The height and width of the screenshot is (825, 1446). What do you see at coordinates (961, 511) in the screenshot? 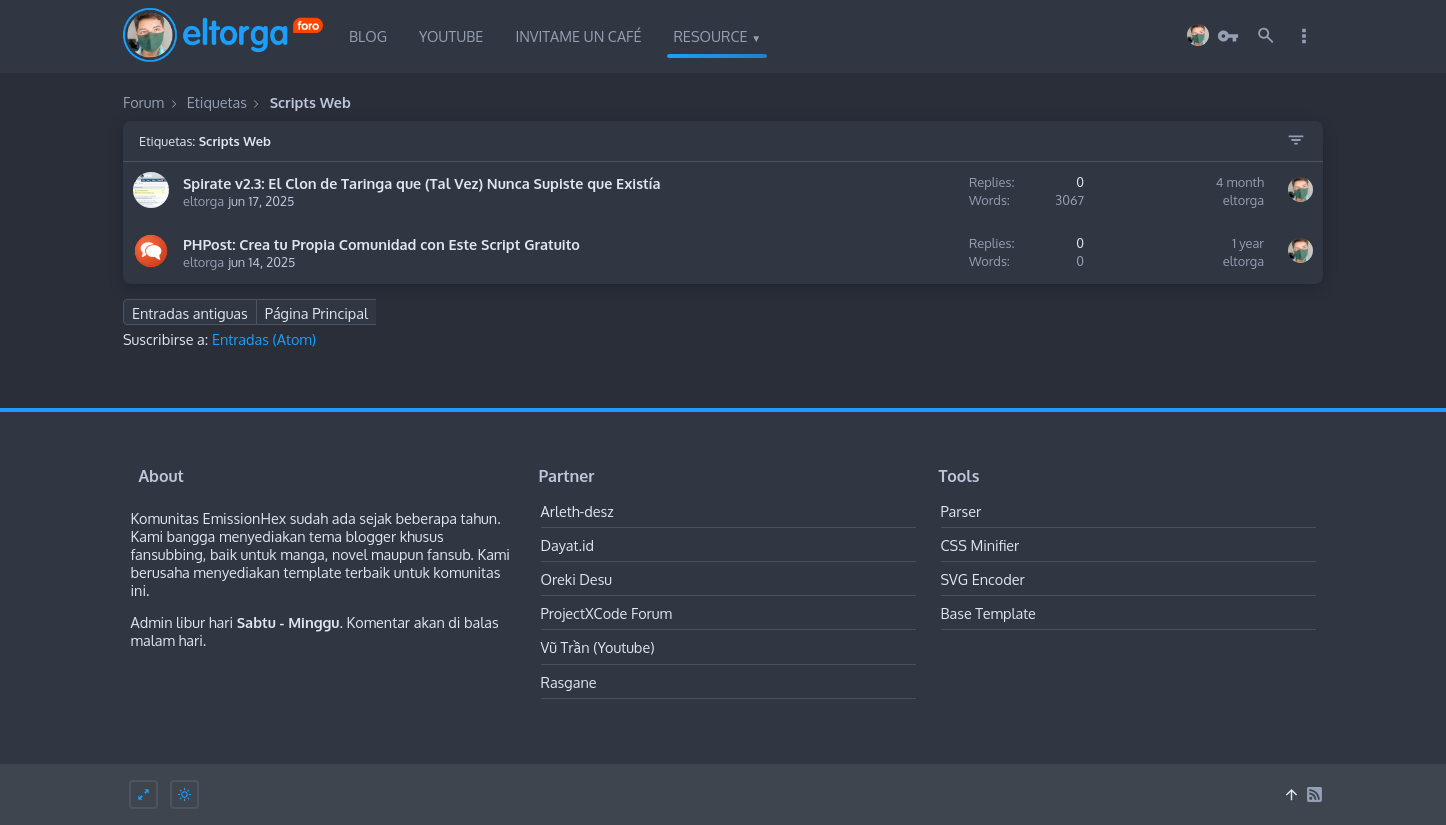
I see `Parser` at bounding box center [961, 511].